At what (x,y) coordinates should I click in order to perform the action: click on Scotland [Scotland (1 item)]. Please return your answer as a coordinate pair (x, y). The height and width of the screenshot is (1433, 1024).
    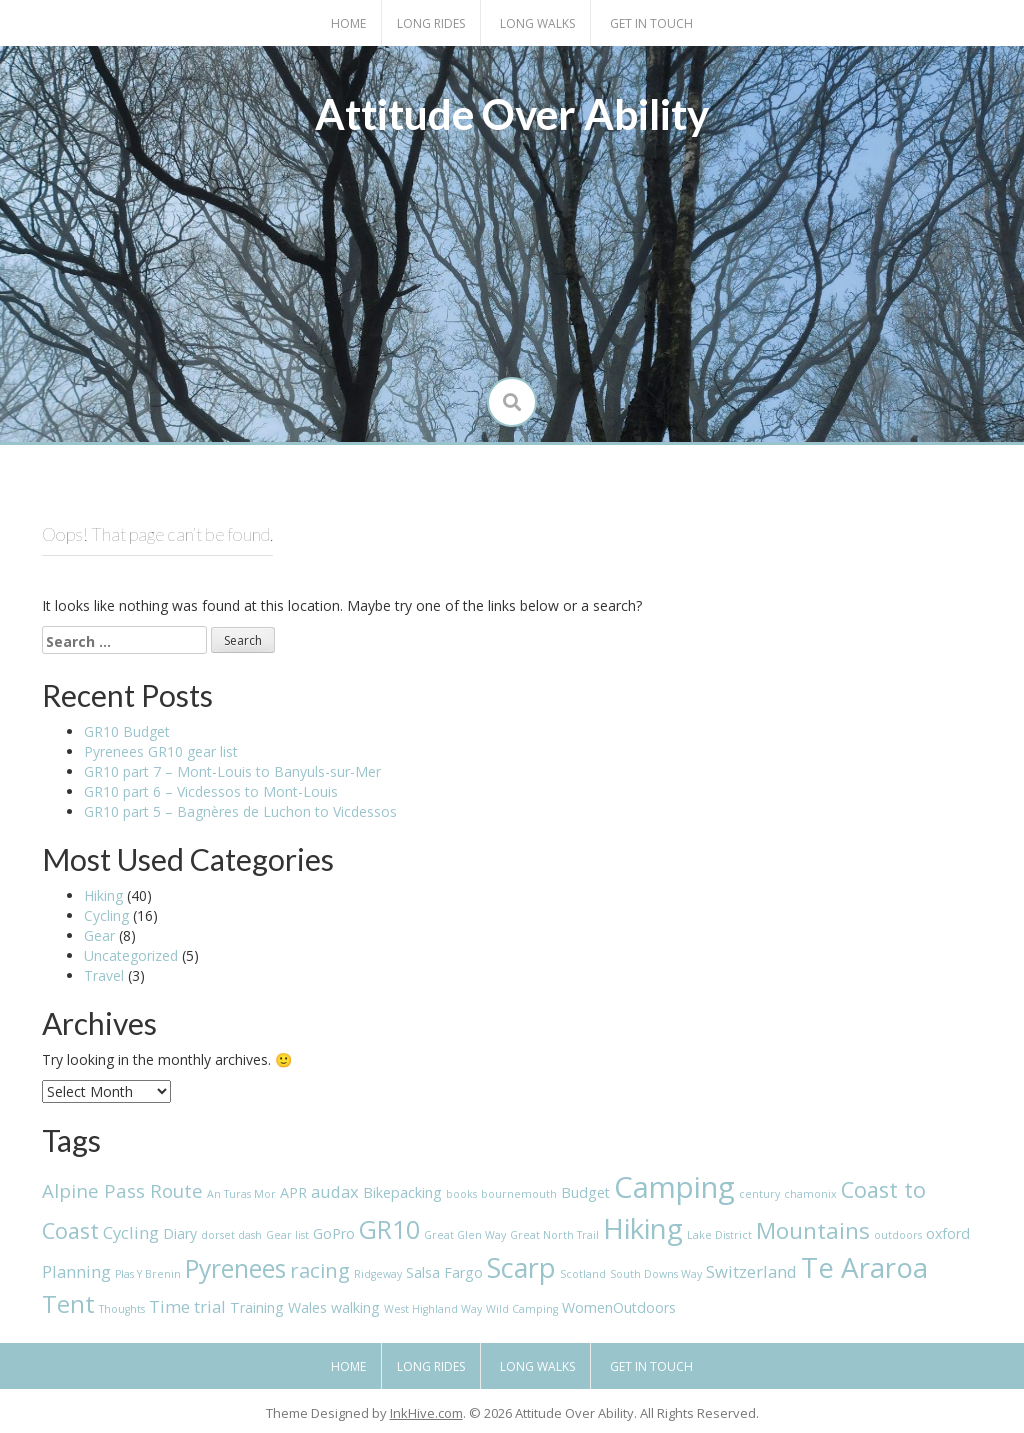
    Looking at the image, I should click on (583, 1274).